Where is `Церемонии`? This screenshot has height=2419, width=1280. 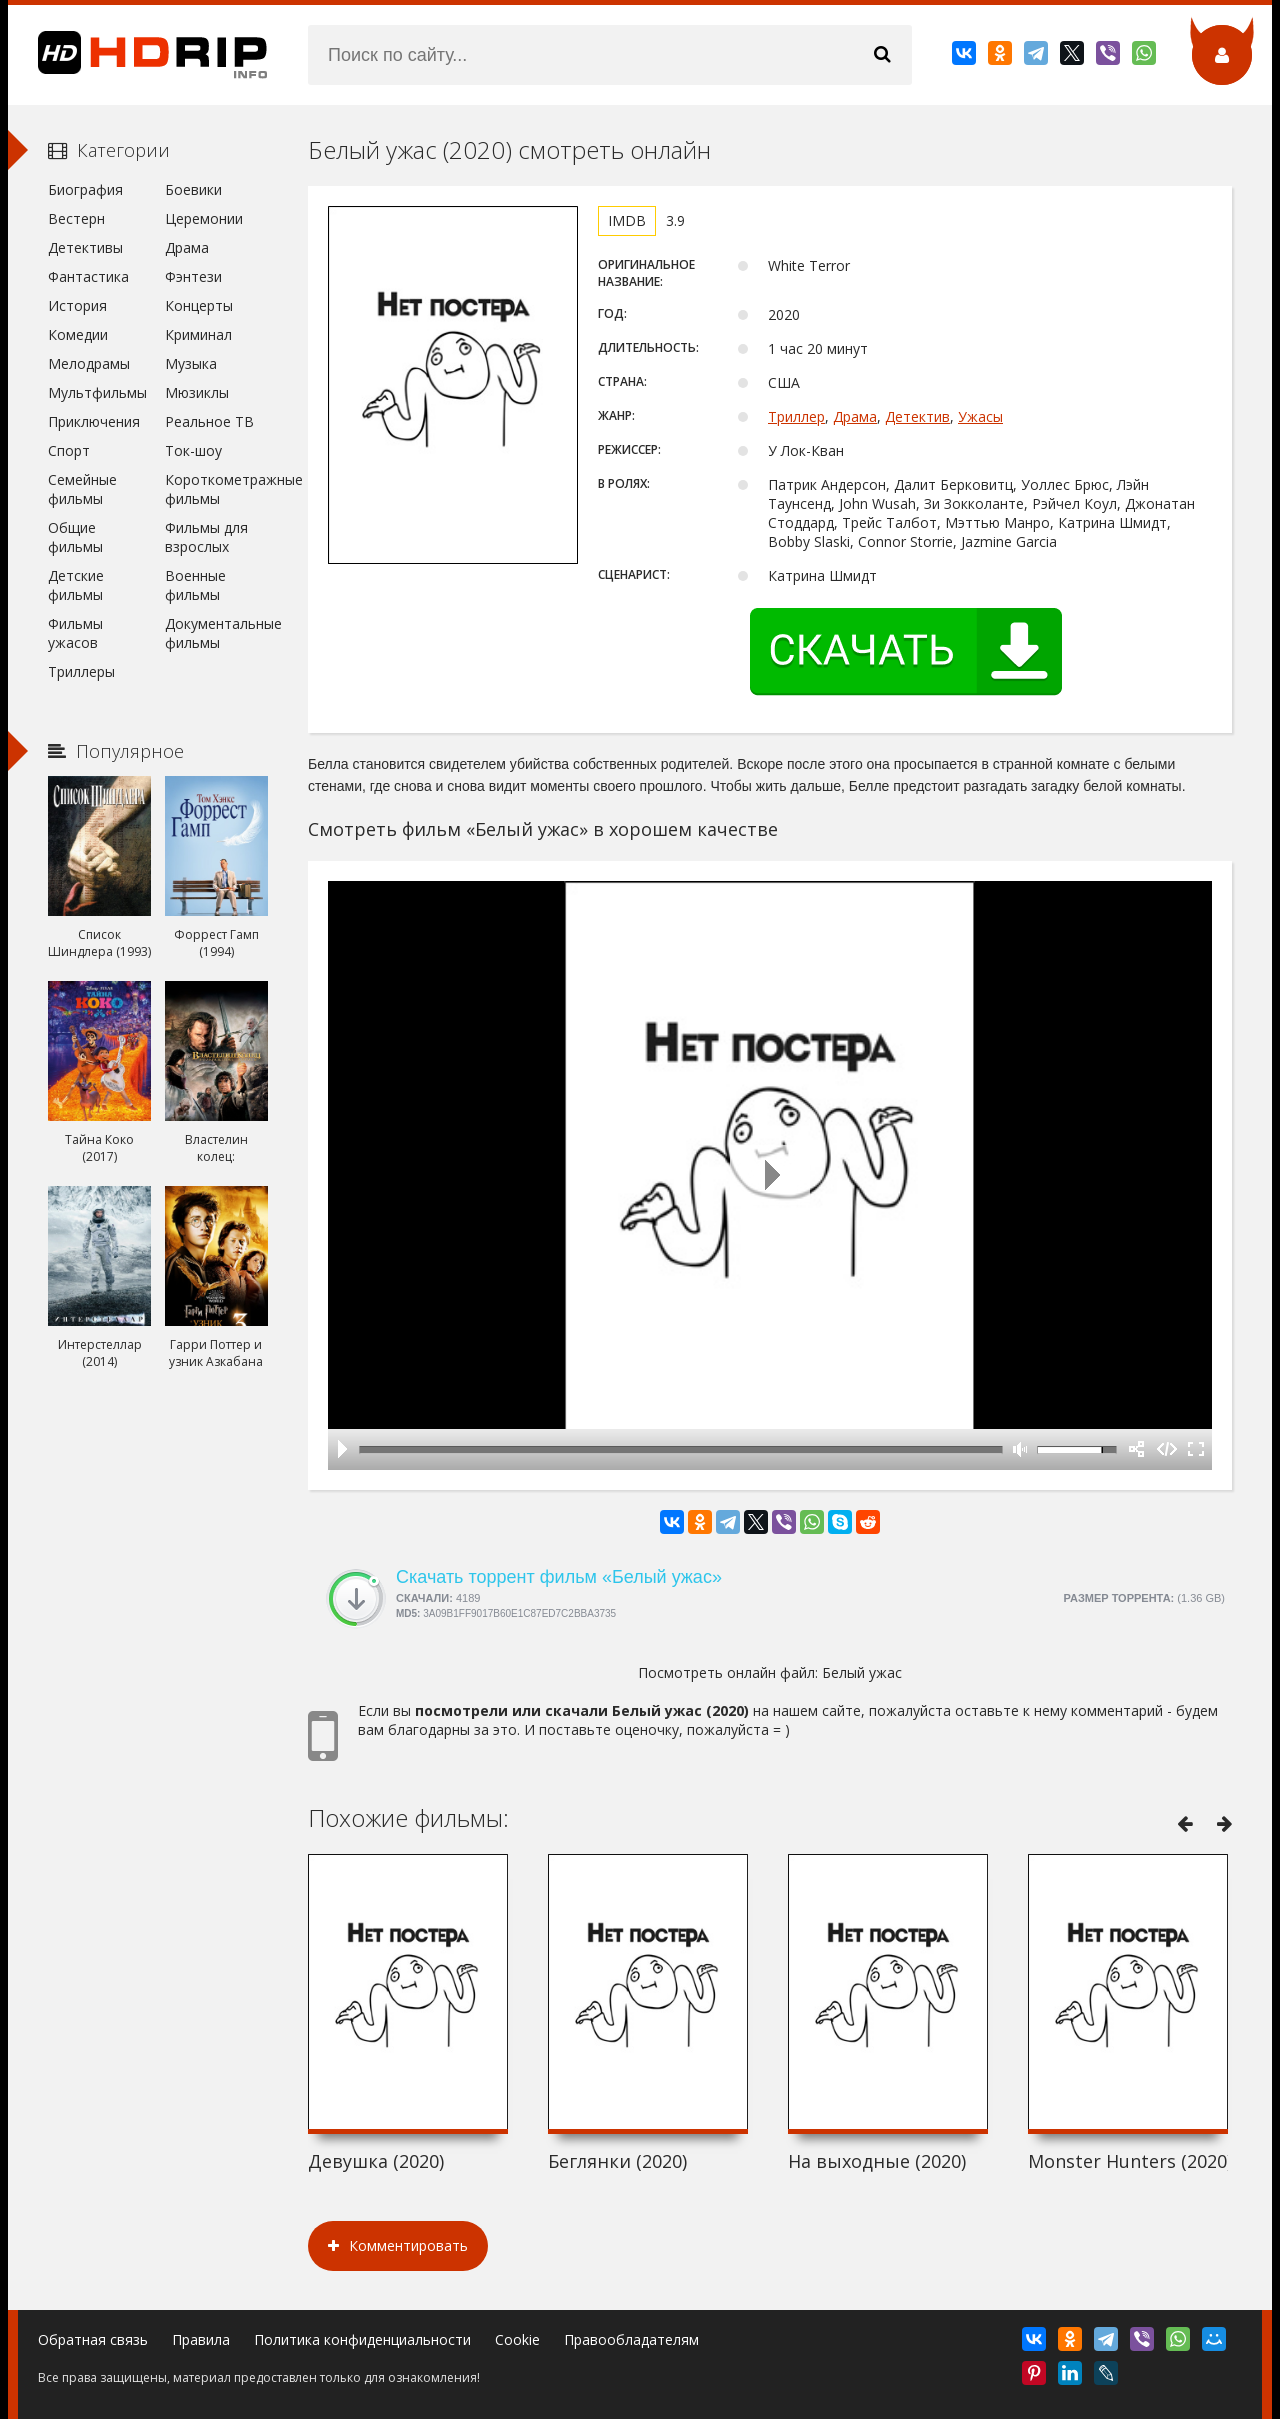 Церемонии is located at coordinates (204, 218).